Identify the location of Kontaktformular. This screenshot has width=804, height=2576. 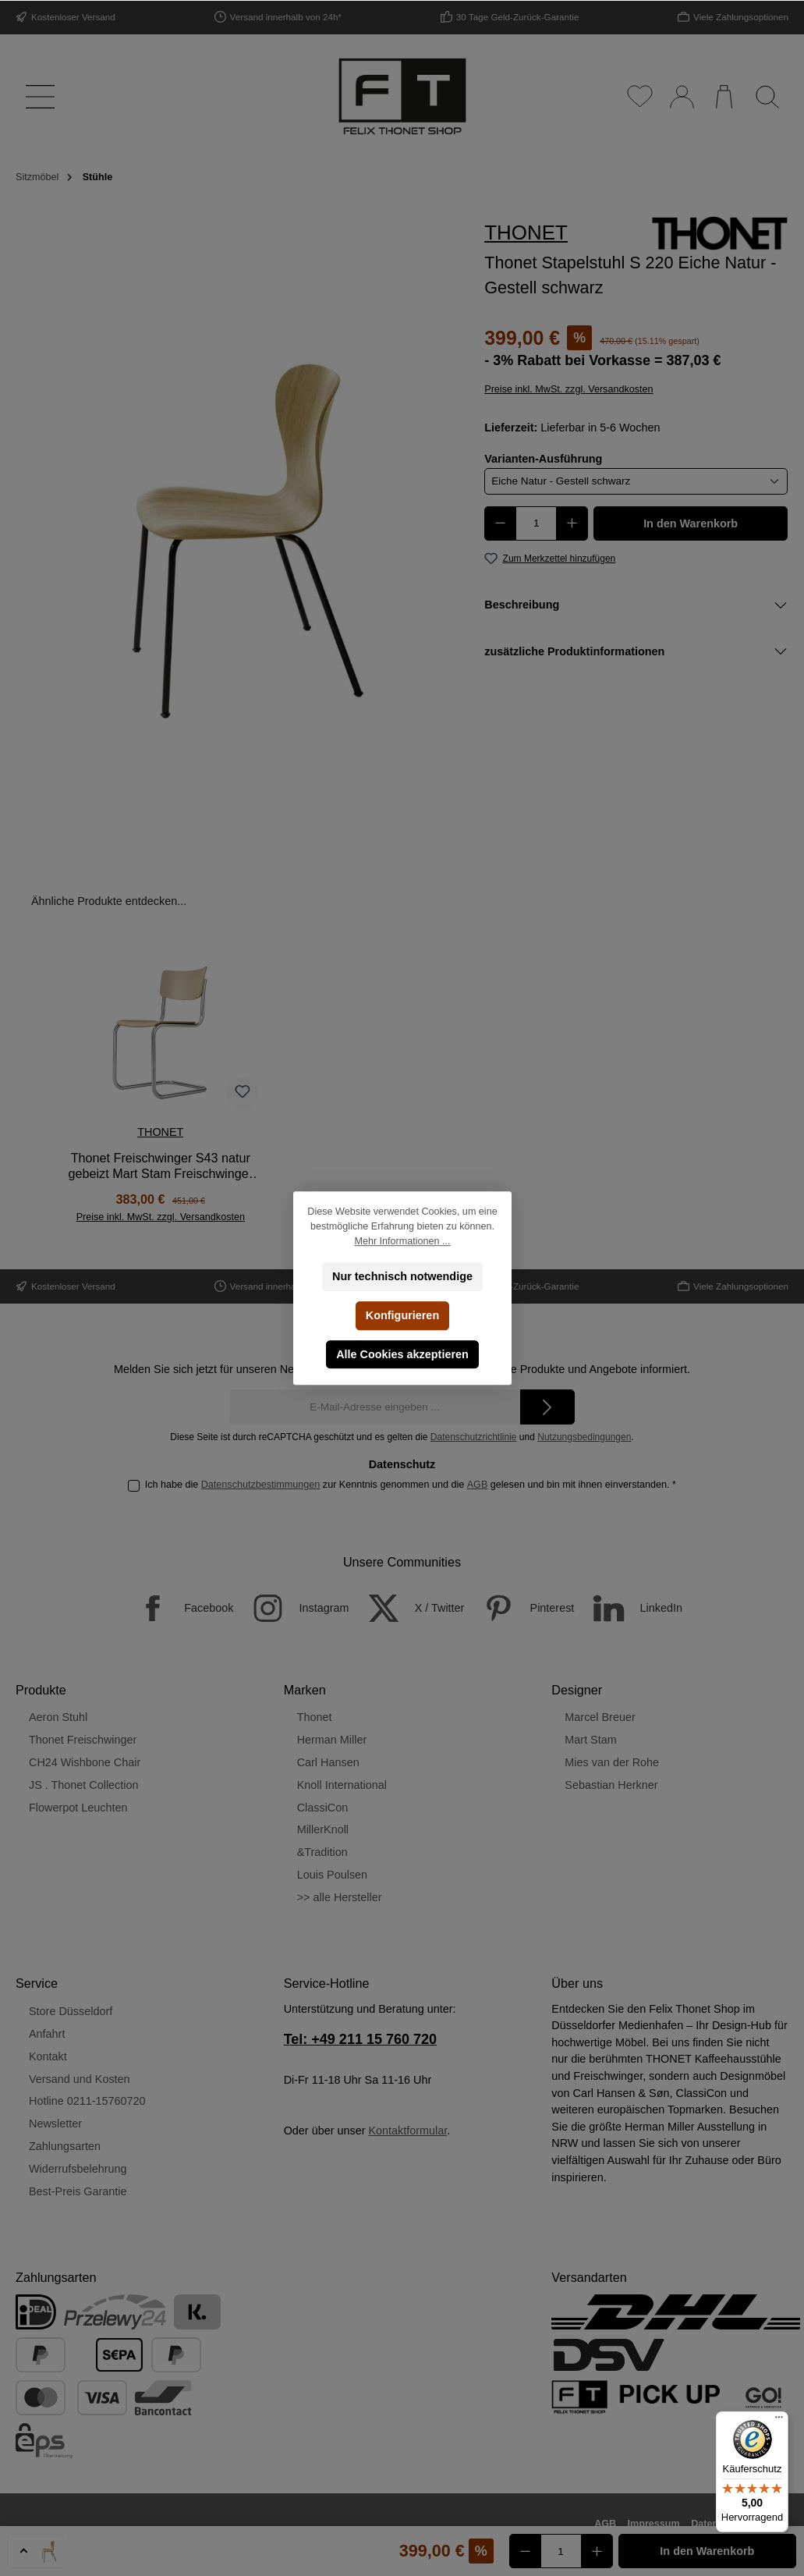
(407, 2130).